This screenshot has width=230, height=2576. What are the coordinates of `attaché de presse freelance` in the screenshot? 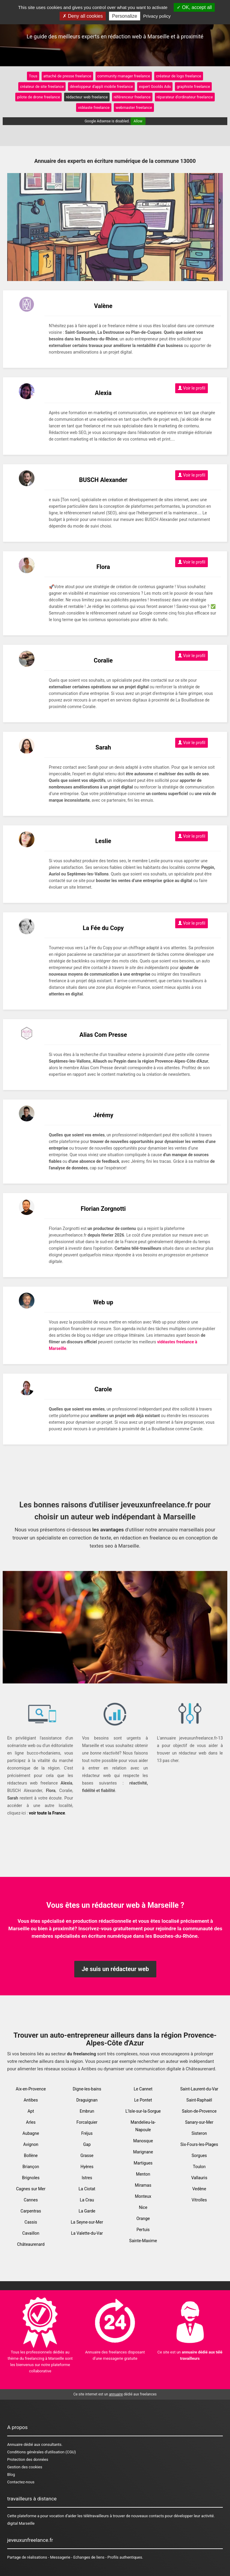 It's located at (67, 76).